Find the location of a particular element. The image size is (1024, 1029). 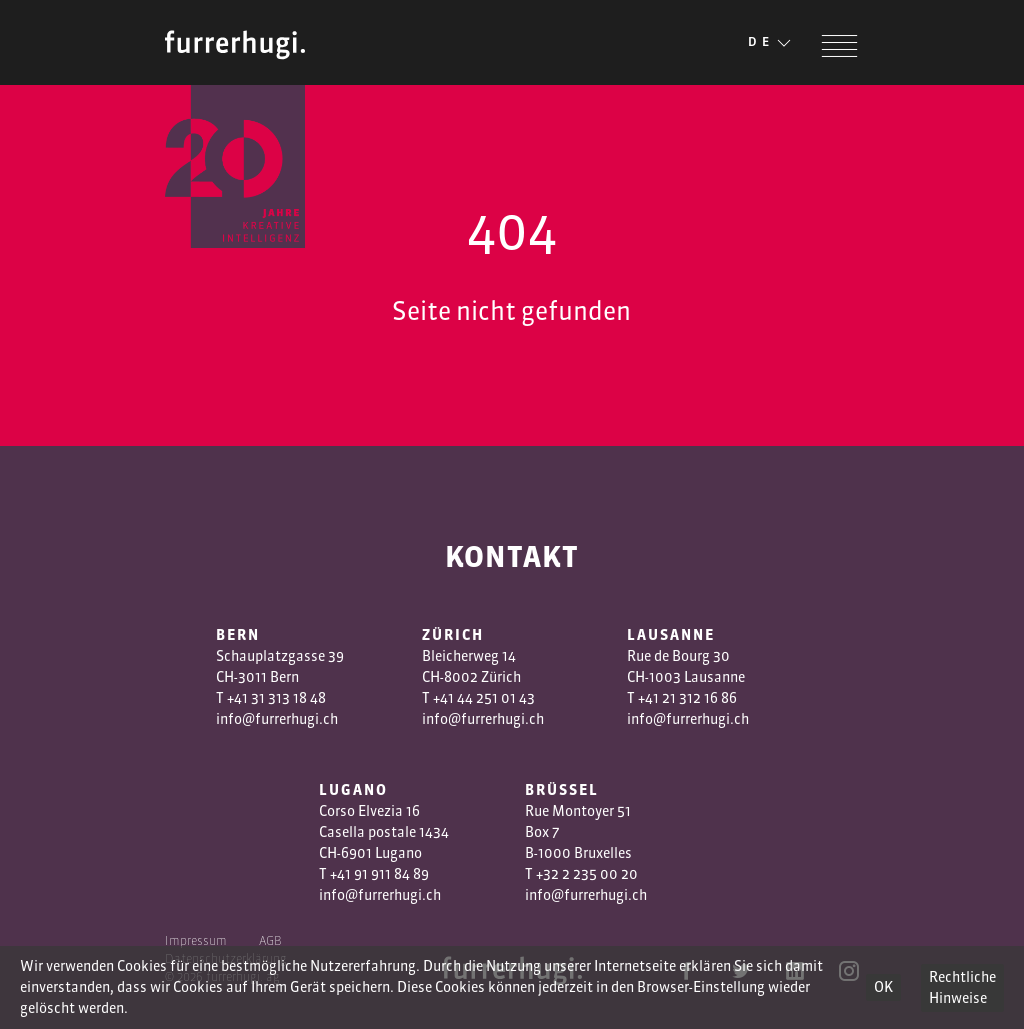

+41 31 313 18 48 is located at coordinates (276, 698).